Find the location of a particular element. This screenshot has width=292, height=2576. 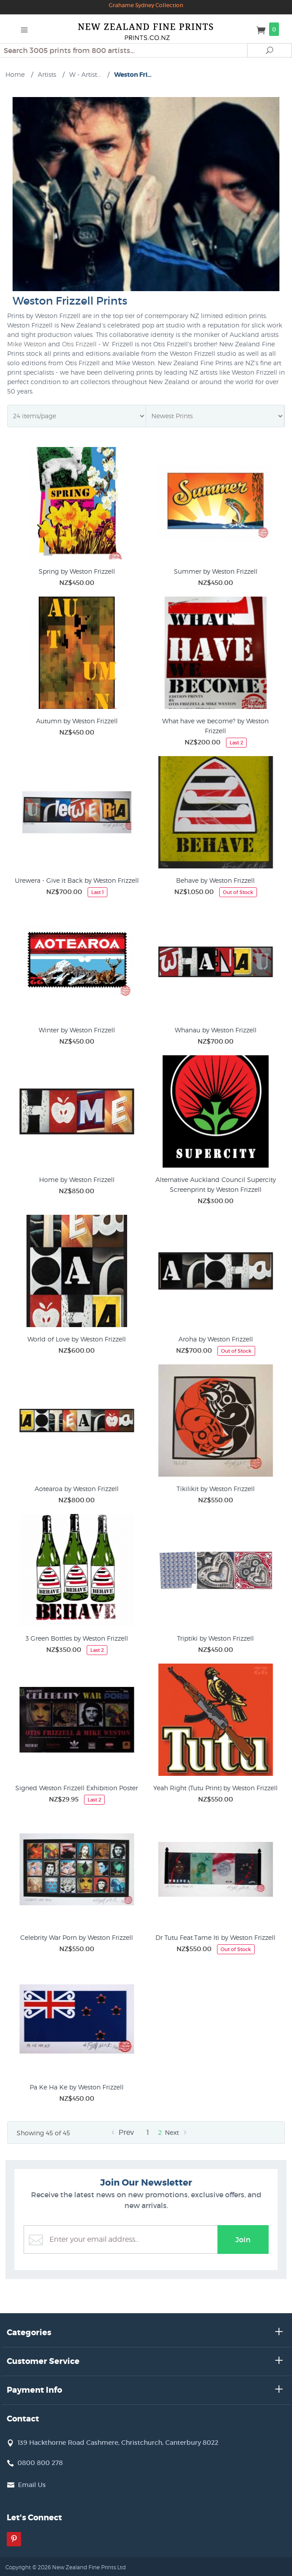

Whanau by Weston Frizzell is located at coordinates (216, 1030).